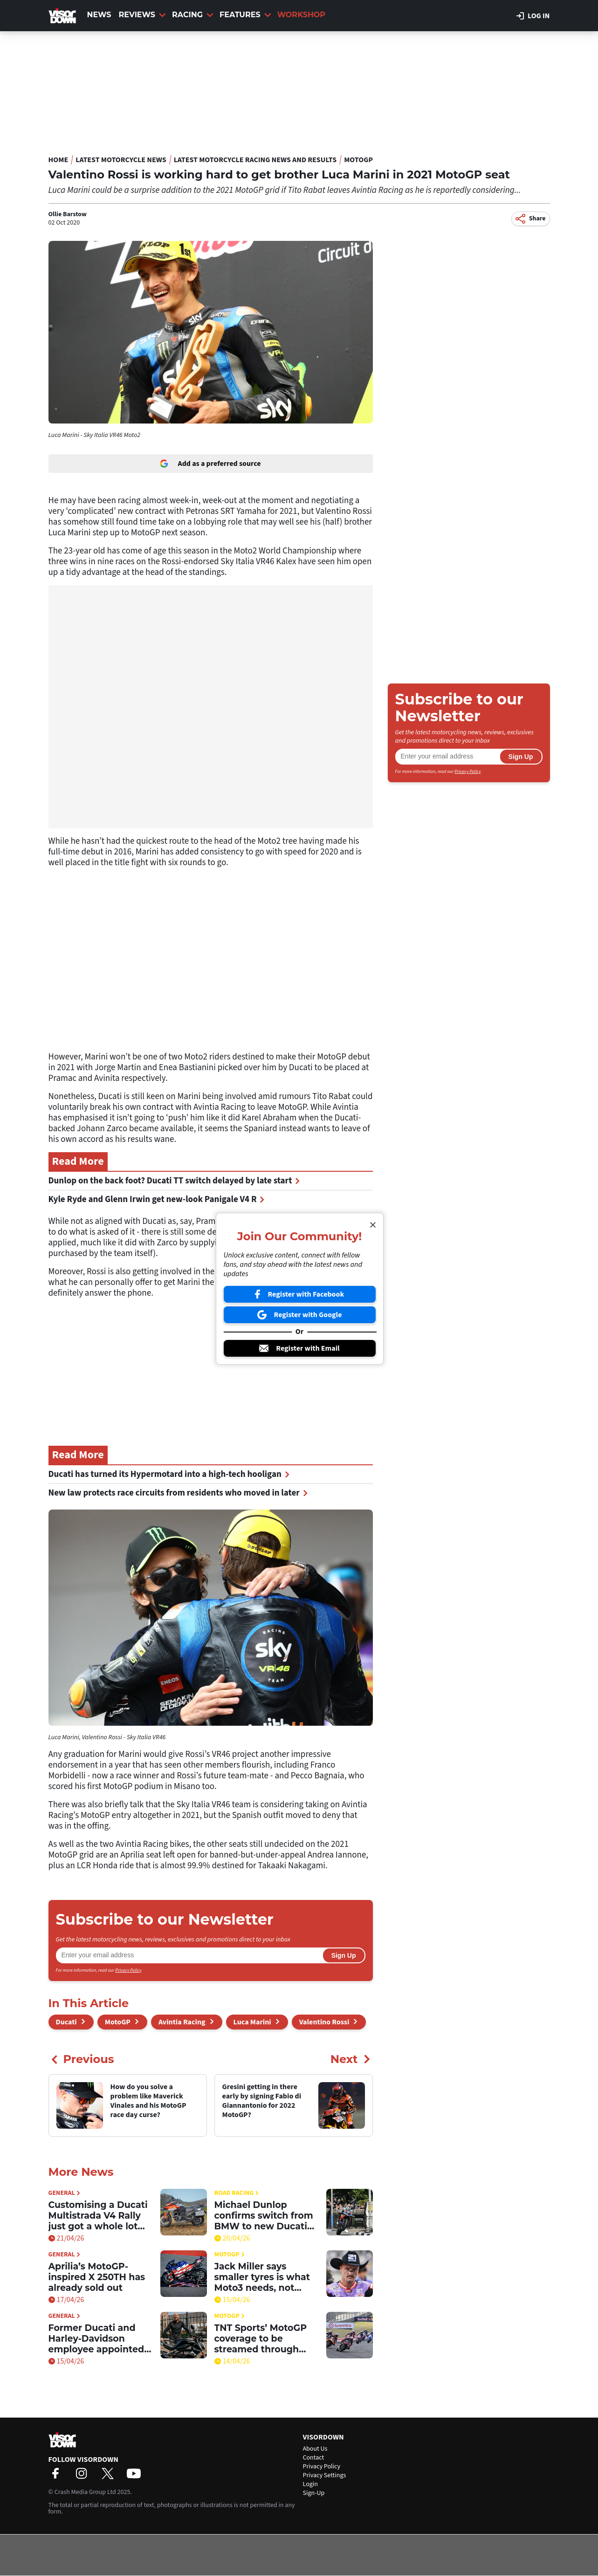  I want to click on Sign-Up, so click(314, 2493).